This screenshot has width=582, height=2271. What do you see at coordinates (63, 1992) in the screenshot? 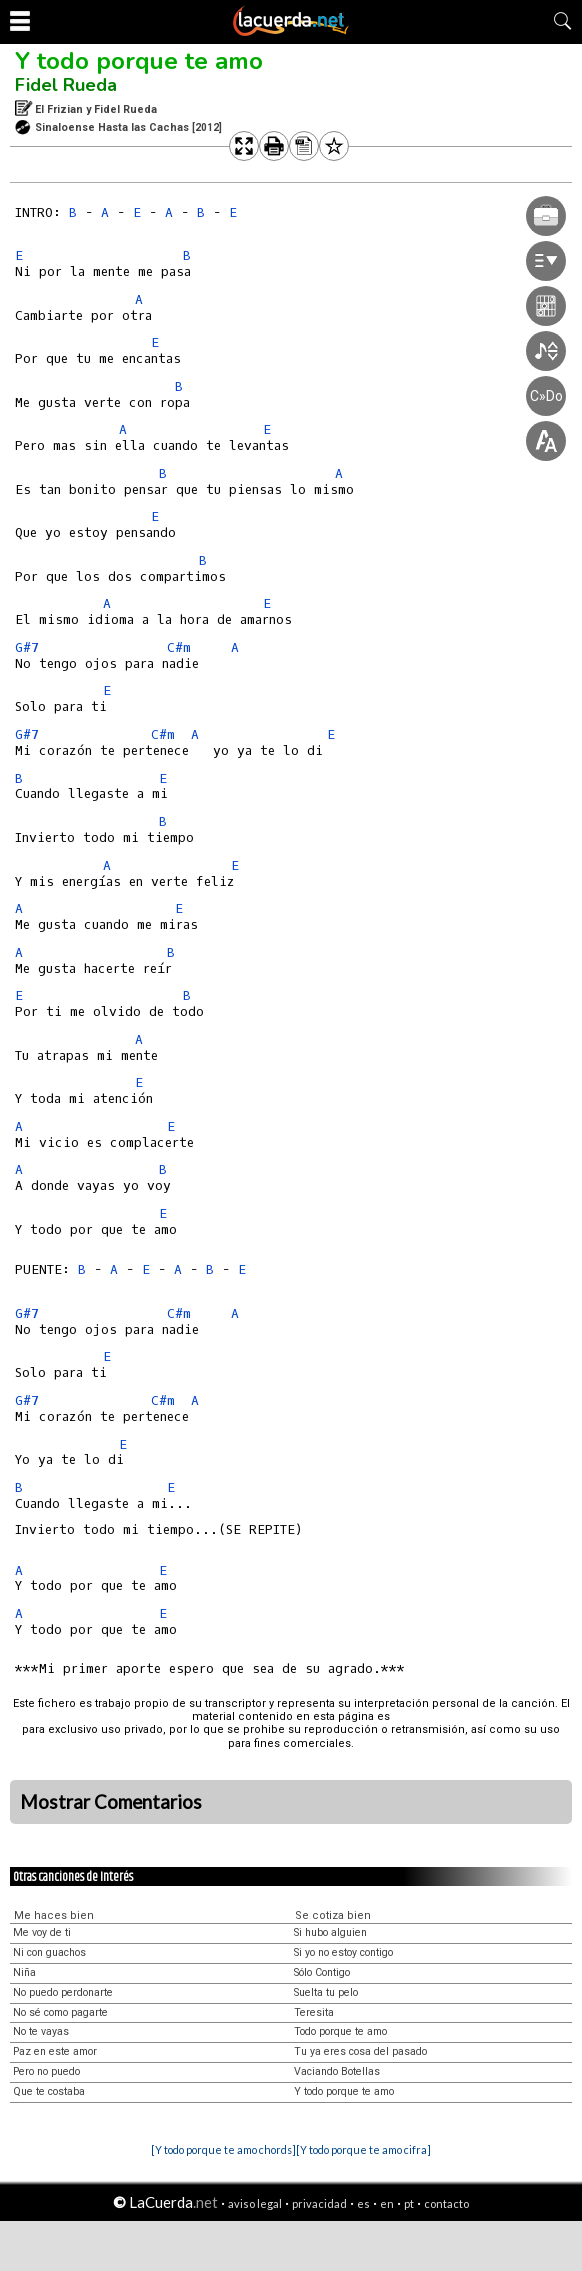
I see `No puedo perdonarte` at bounding box center [63, 1992].